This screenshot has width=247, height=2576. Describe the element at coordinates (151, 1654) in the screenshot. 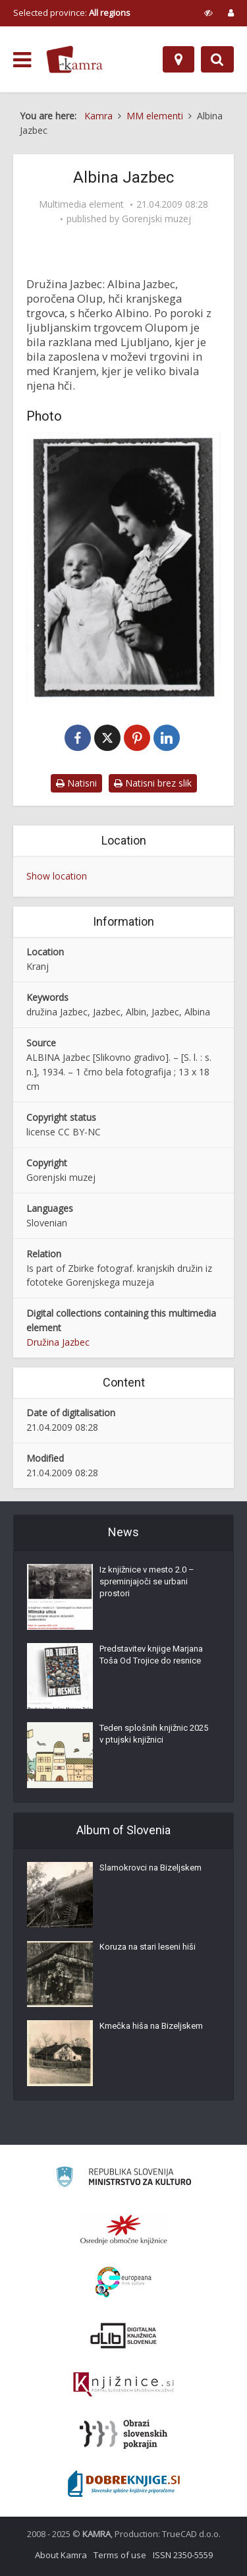

I see `Predstavitev knjige Marjana Toša Od Trojice do resnice` at that location.